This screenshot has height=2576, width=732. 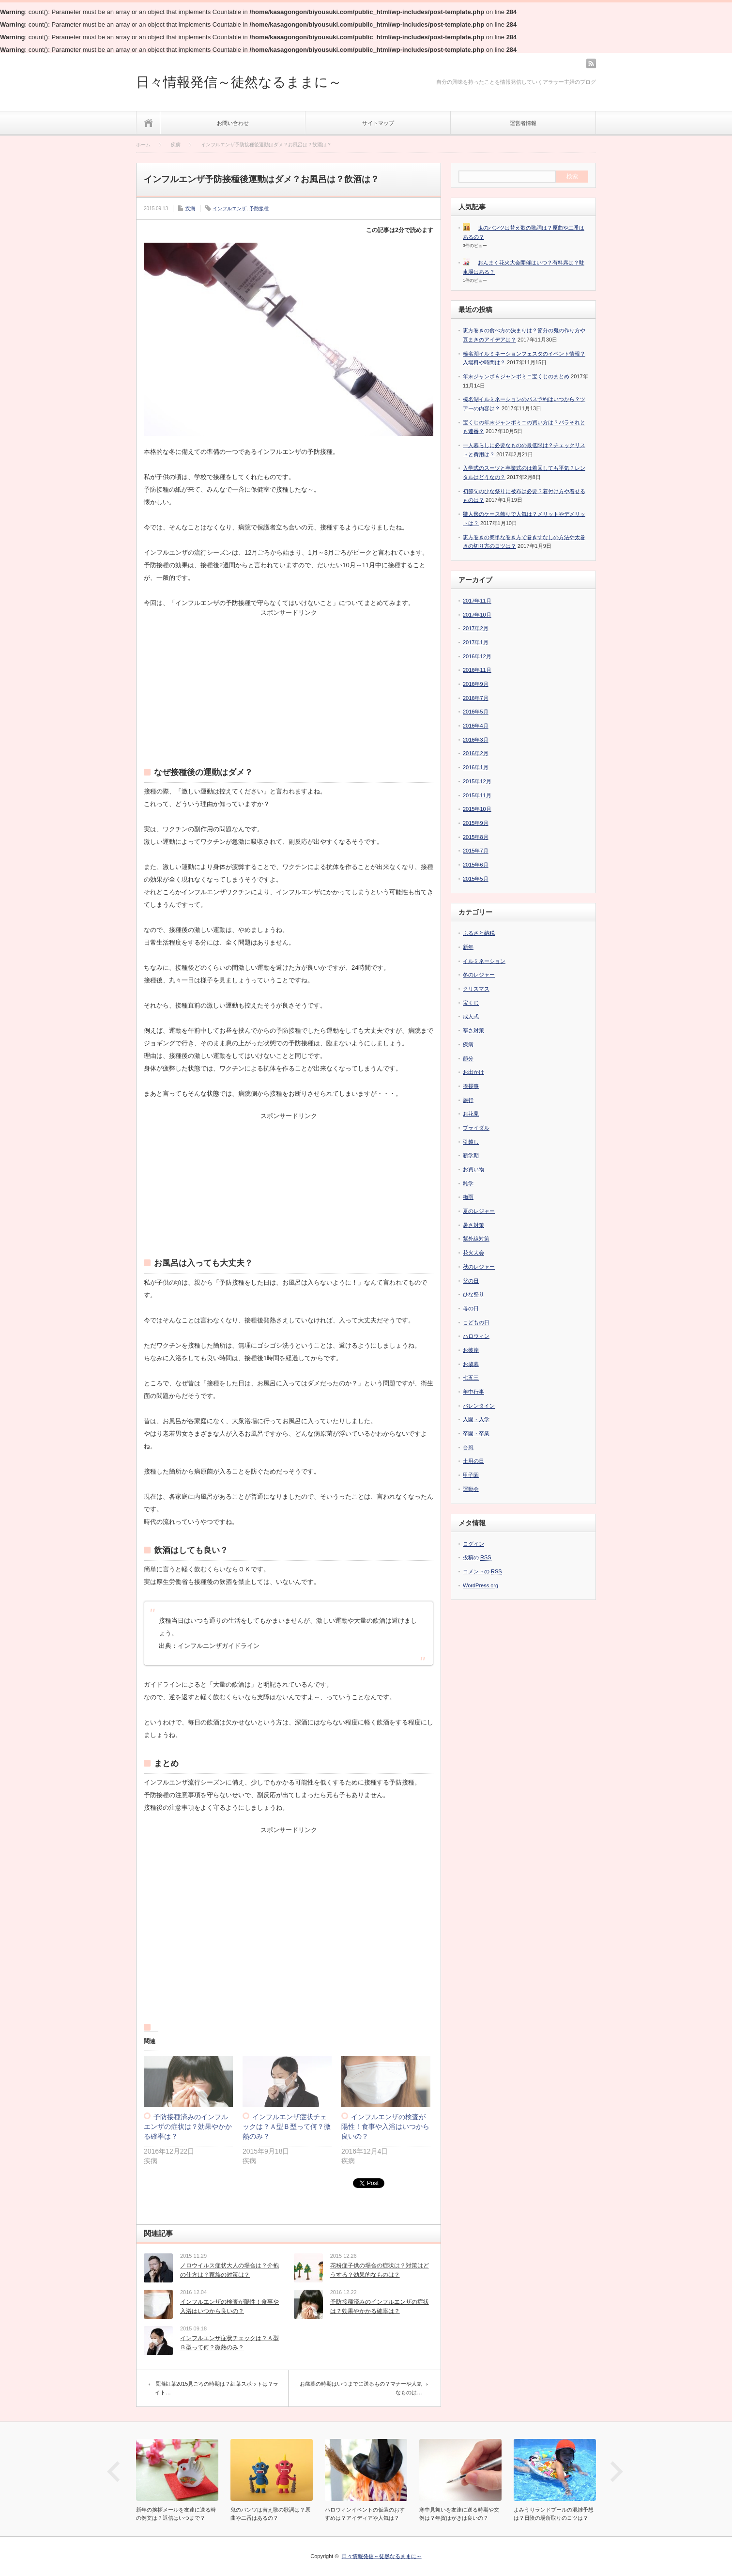 What do you see at coordinates (473, 1225) in the screenshot?
I see `暑さ対策` at bounding box center [473, 1225].